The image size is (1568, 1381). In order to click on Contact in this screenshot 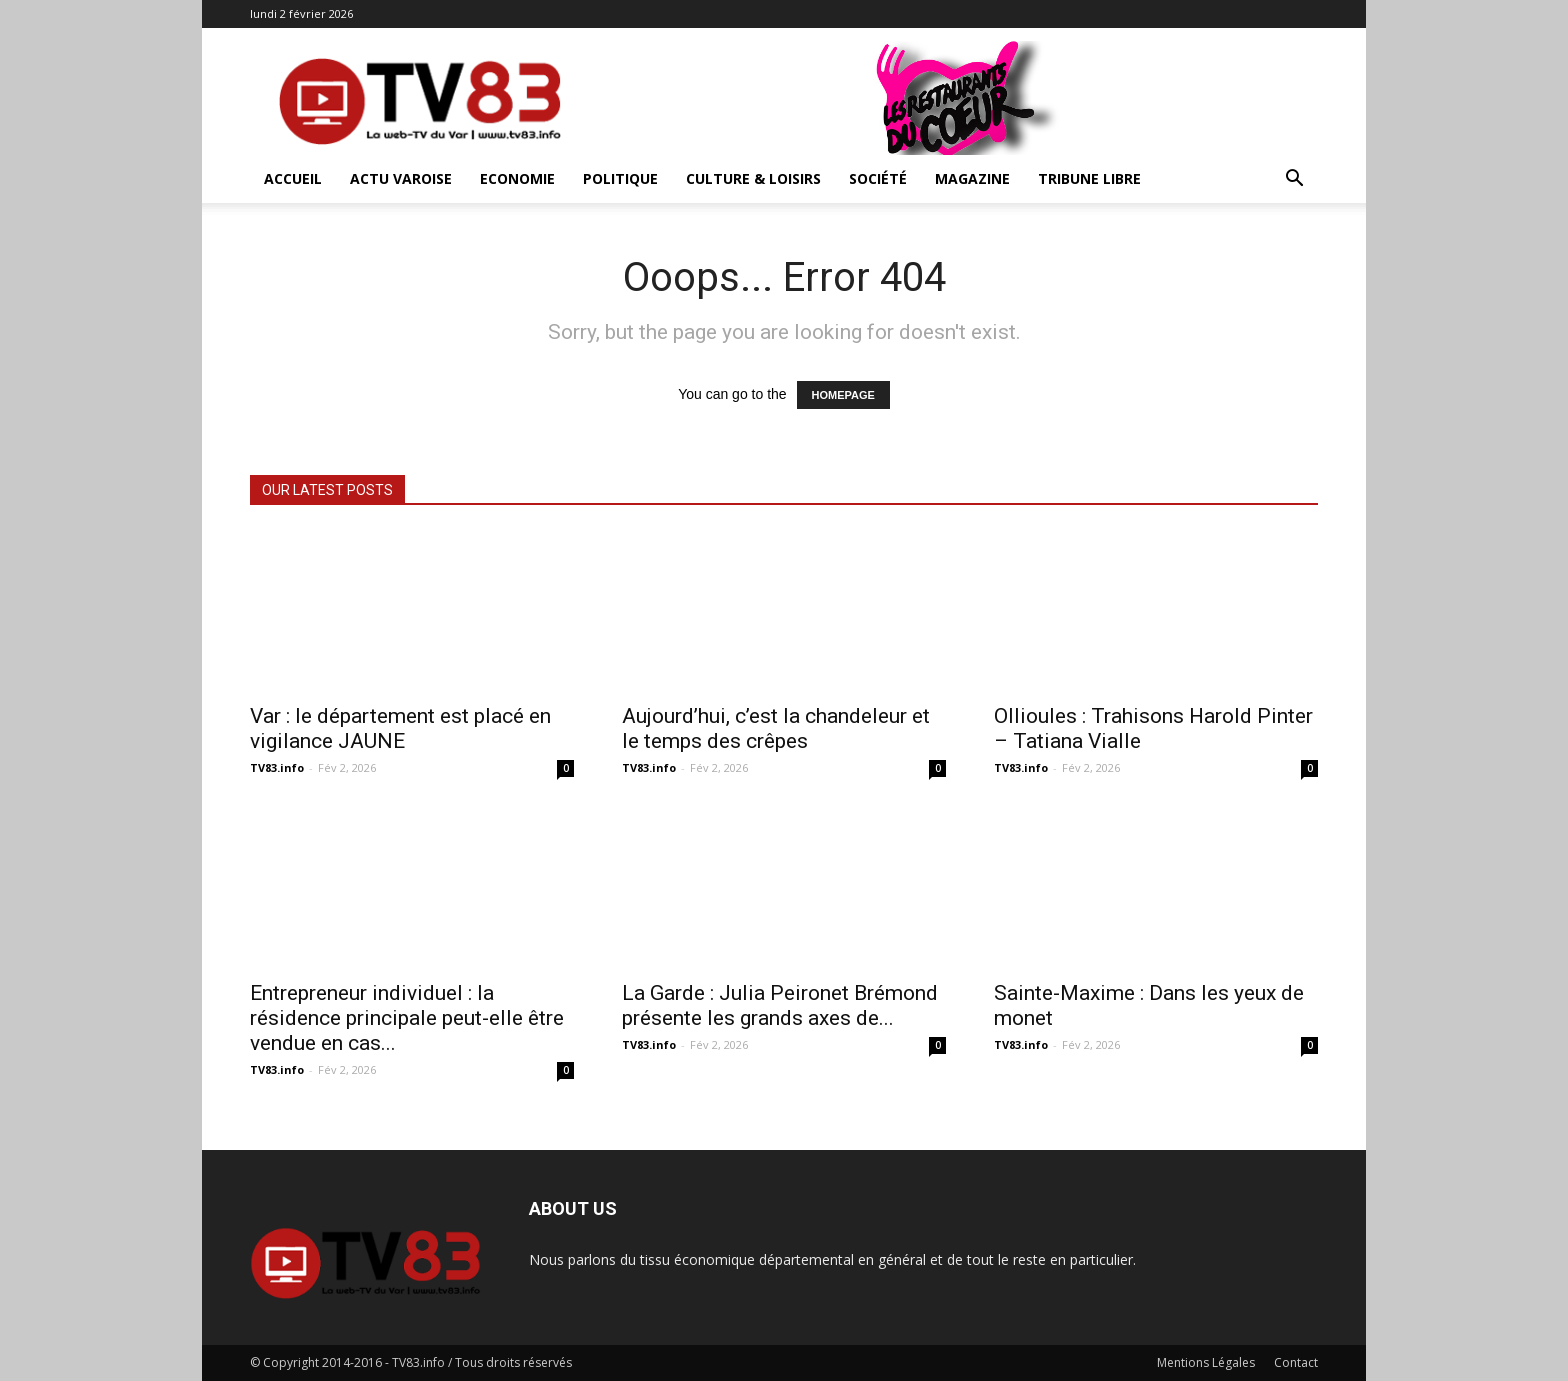, I will do `click(1296, 1362)`.